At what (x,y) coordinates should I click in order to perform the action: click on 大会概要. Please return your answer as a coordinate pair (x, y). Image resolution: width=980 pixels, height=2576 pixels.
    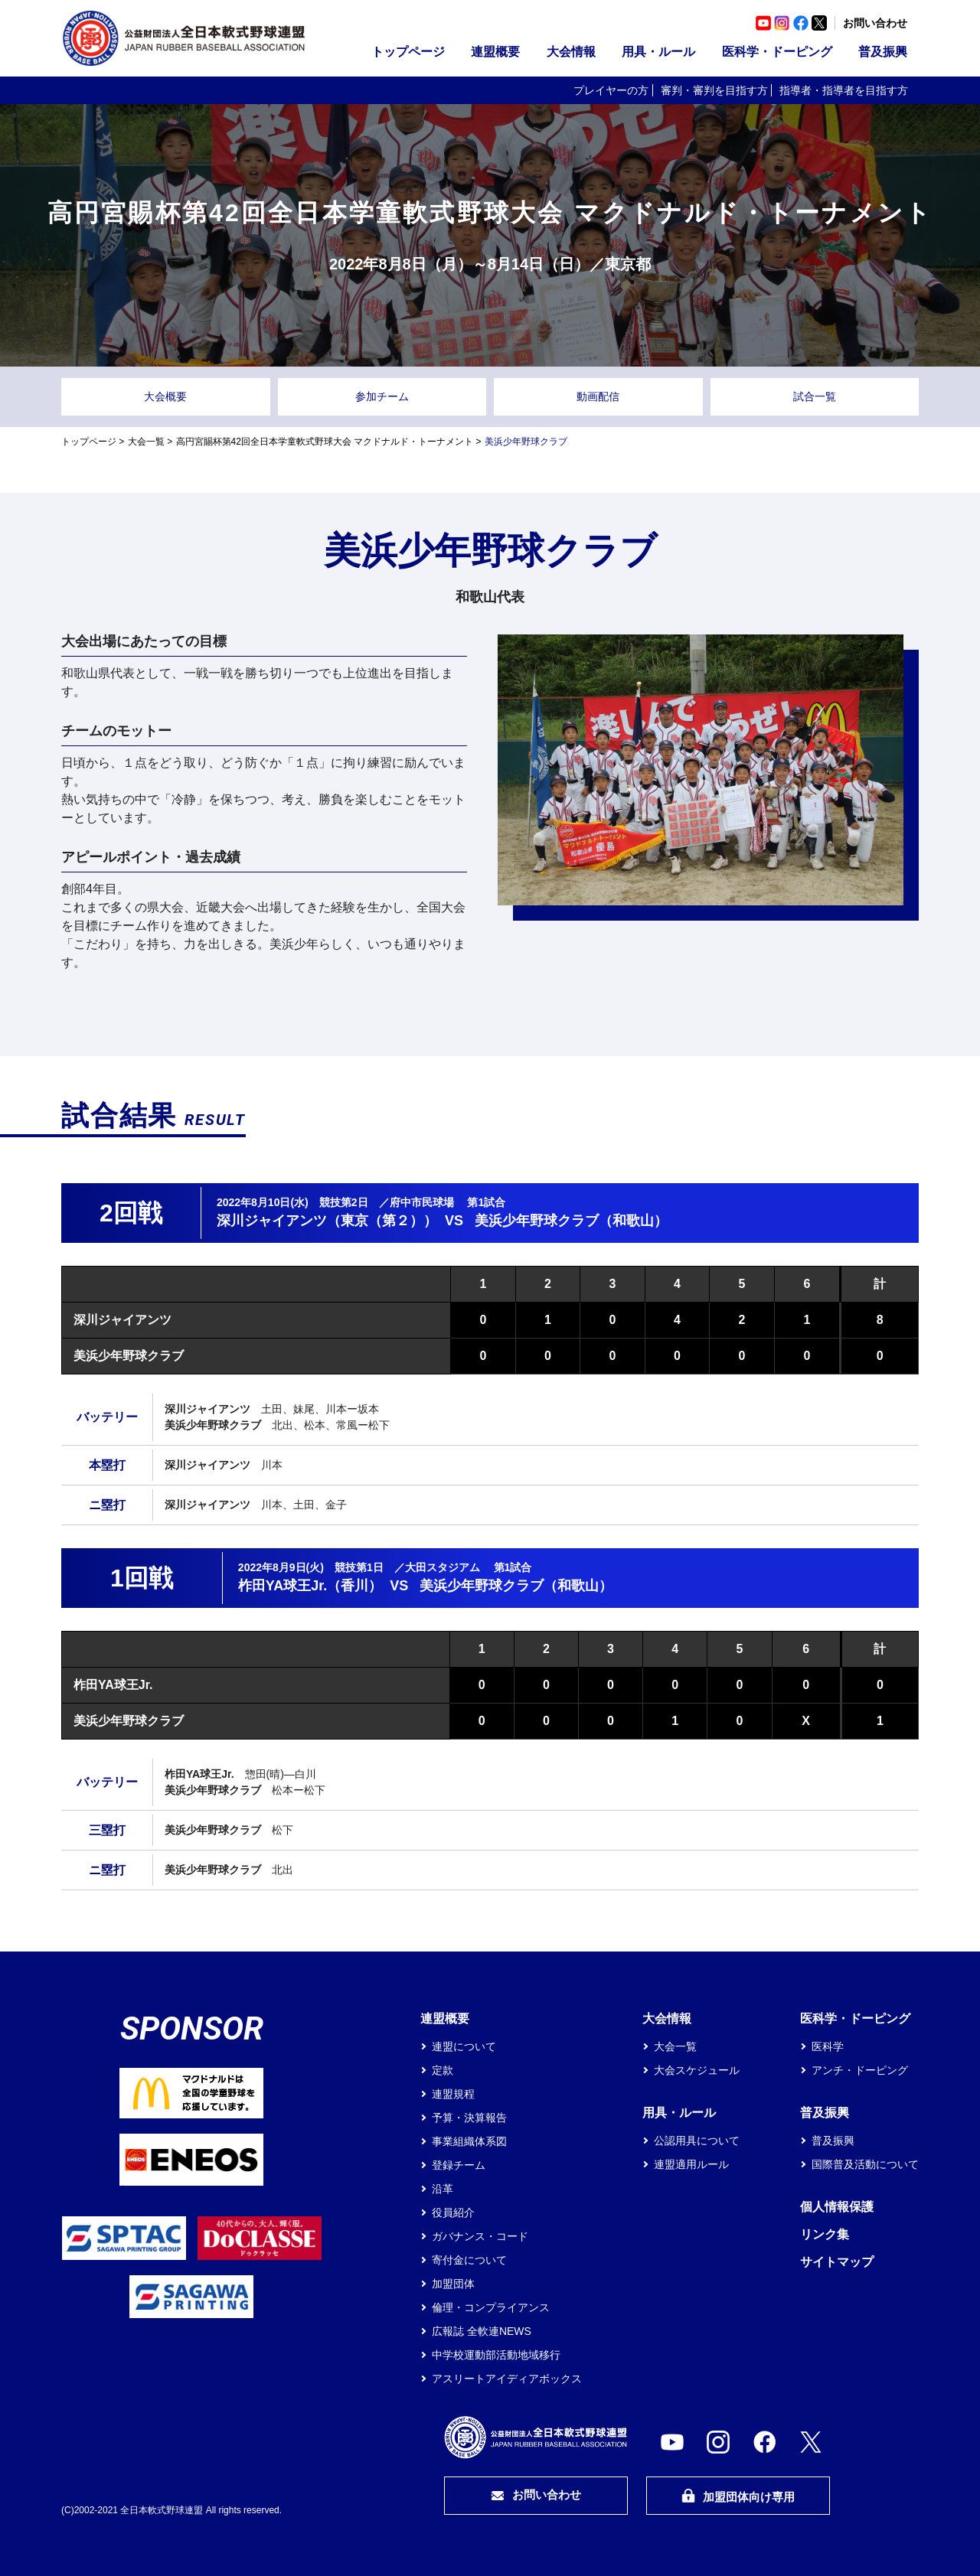
    Looking at the image, I should click on (165, 396).